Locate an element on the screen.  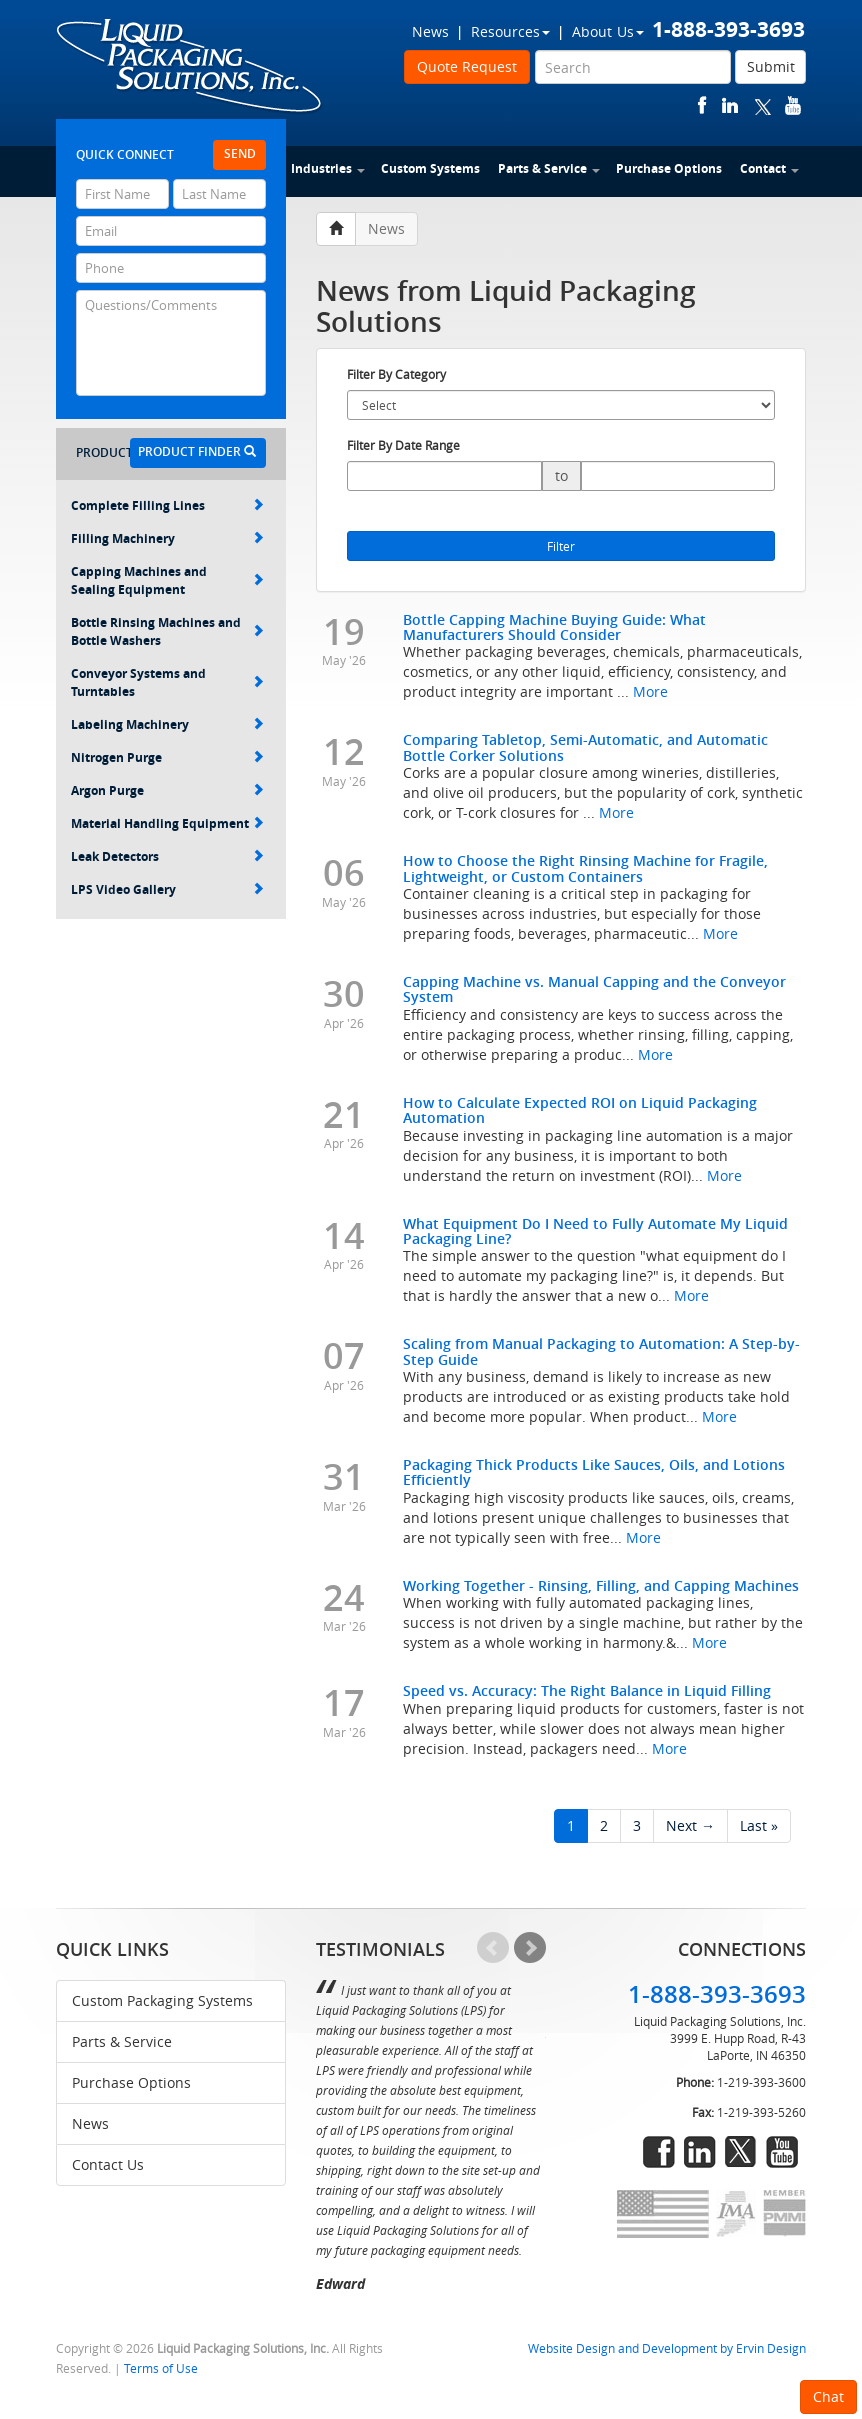
Leak Detectors is located at coordinates (167, 856).